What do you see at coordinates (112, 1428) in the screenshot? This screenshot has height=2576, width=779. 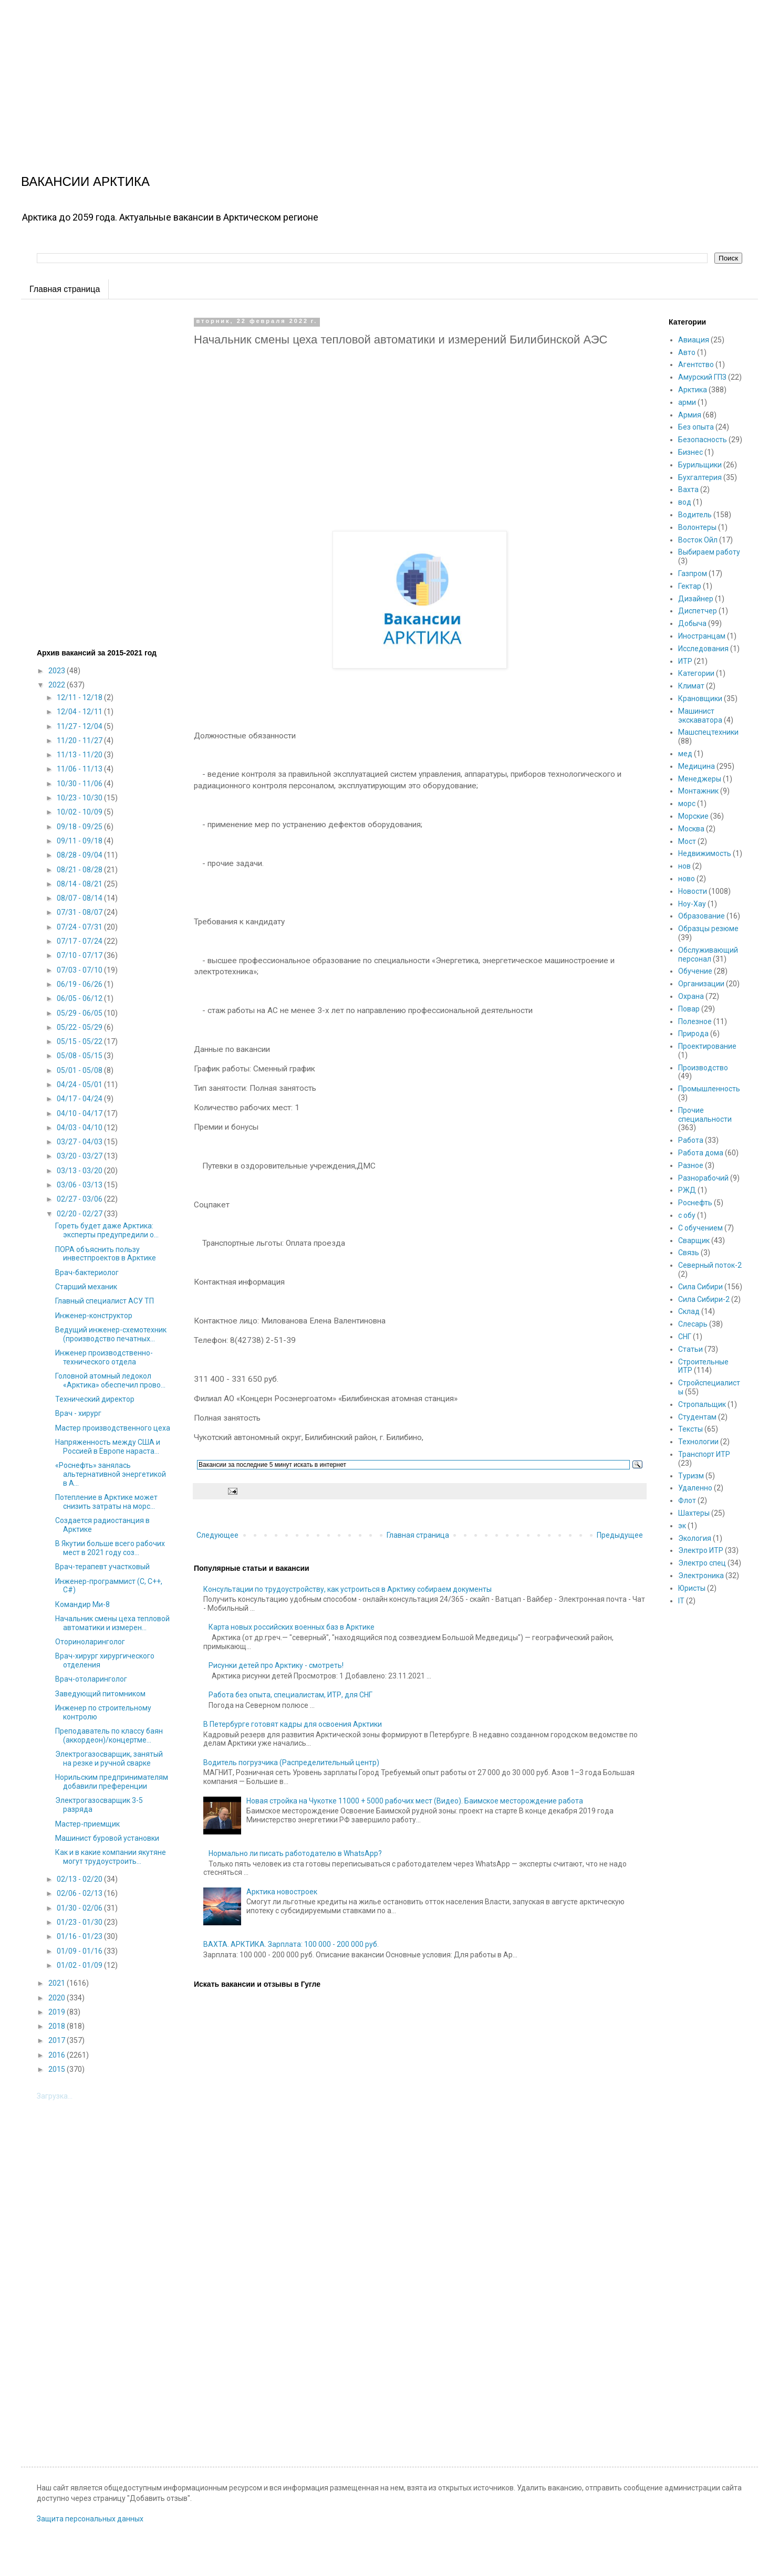 I see `Мастер производственного цеха` at bounding box center [112, 1428].